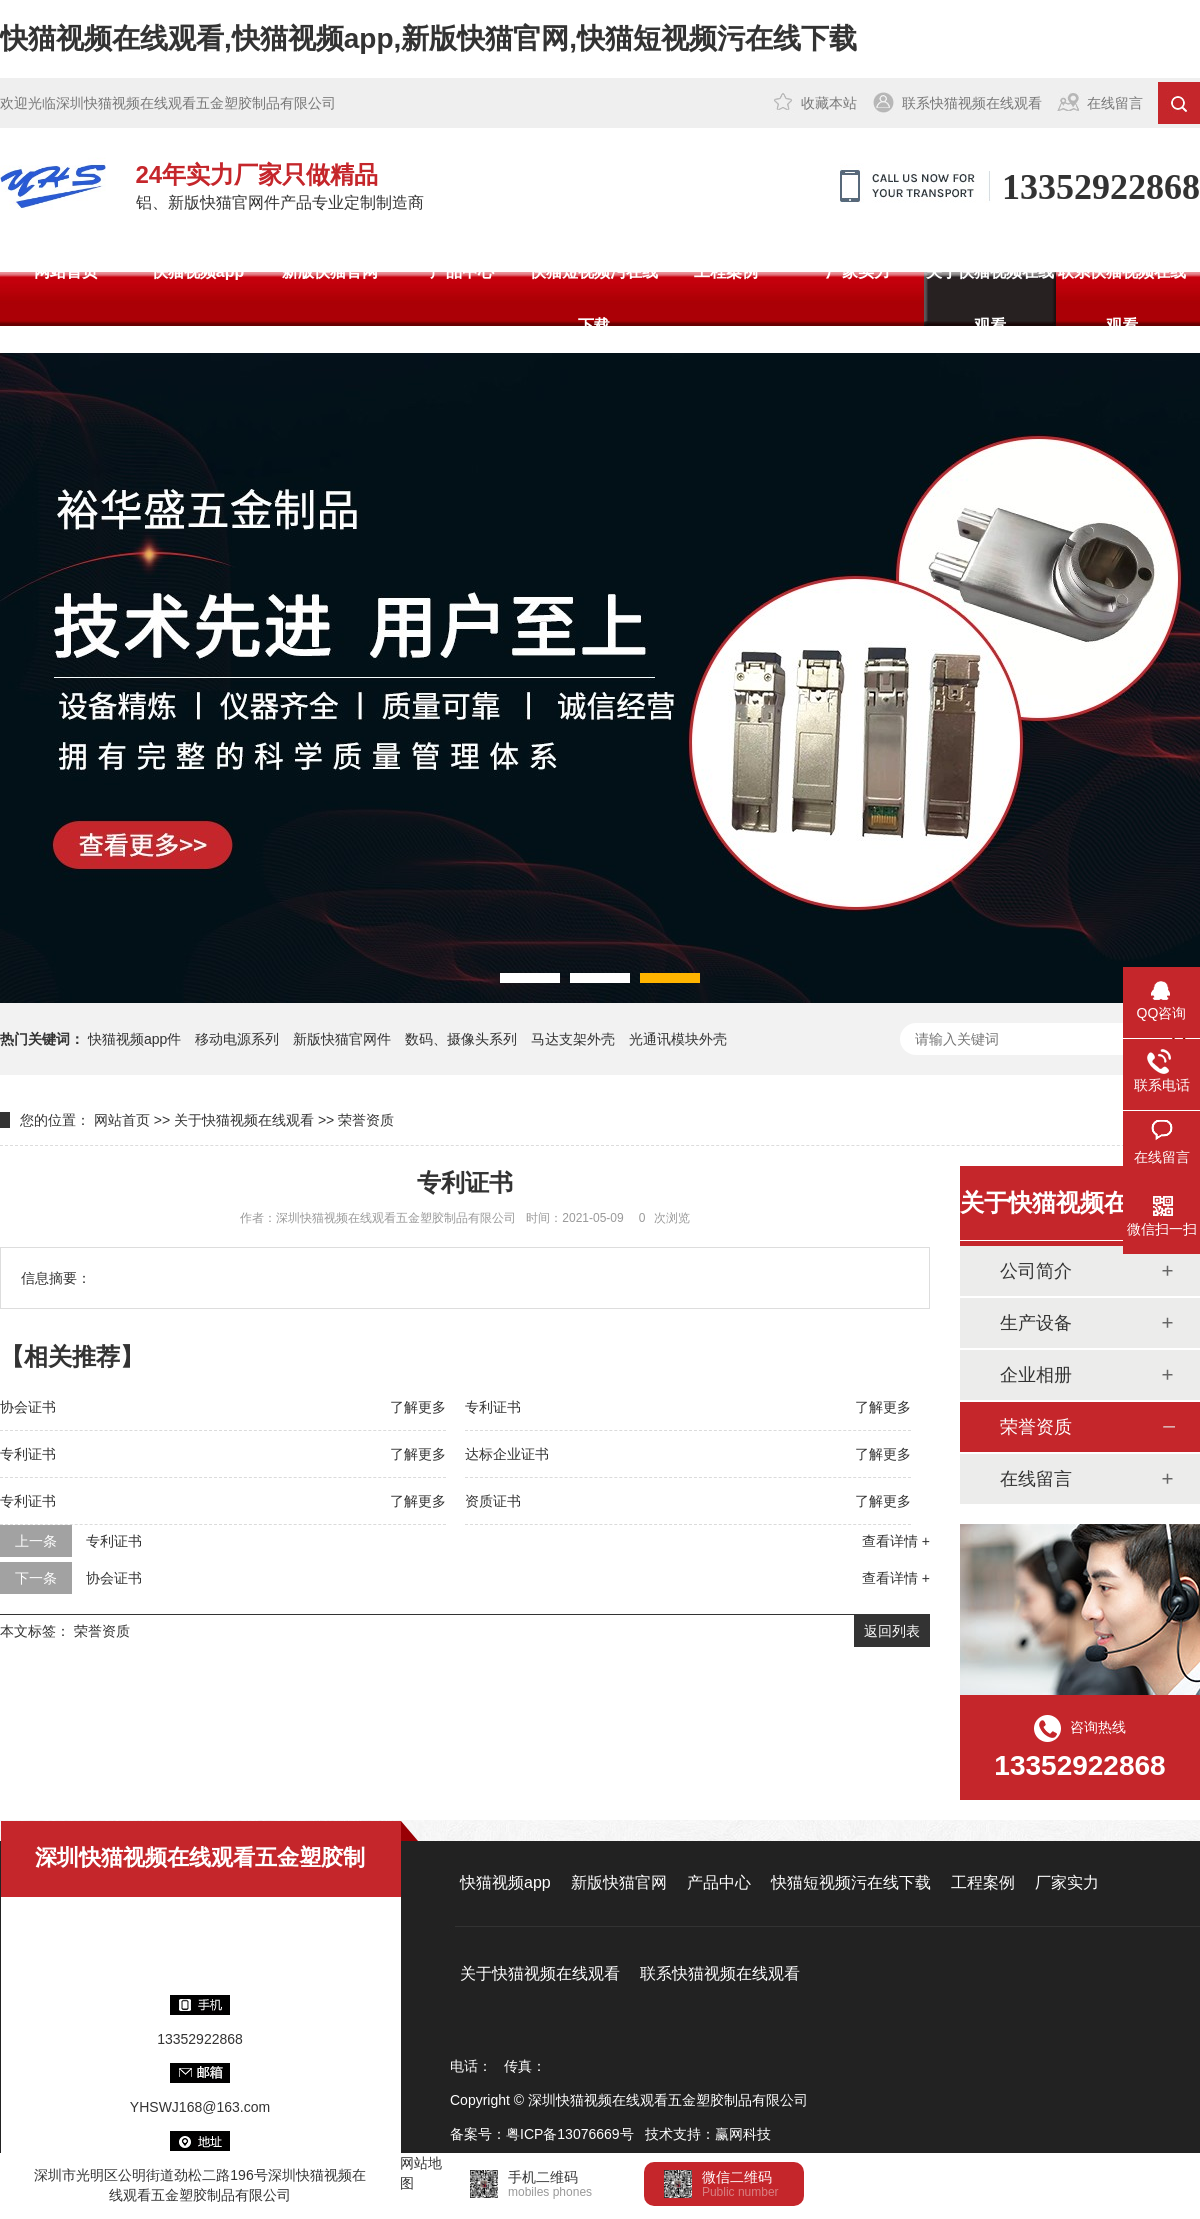 This screenshot has height=2219, width=1200. Describe the element at coordinates (678, 1039) in the screenshot. I see `光通讯模块外壳` at that location.